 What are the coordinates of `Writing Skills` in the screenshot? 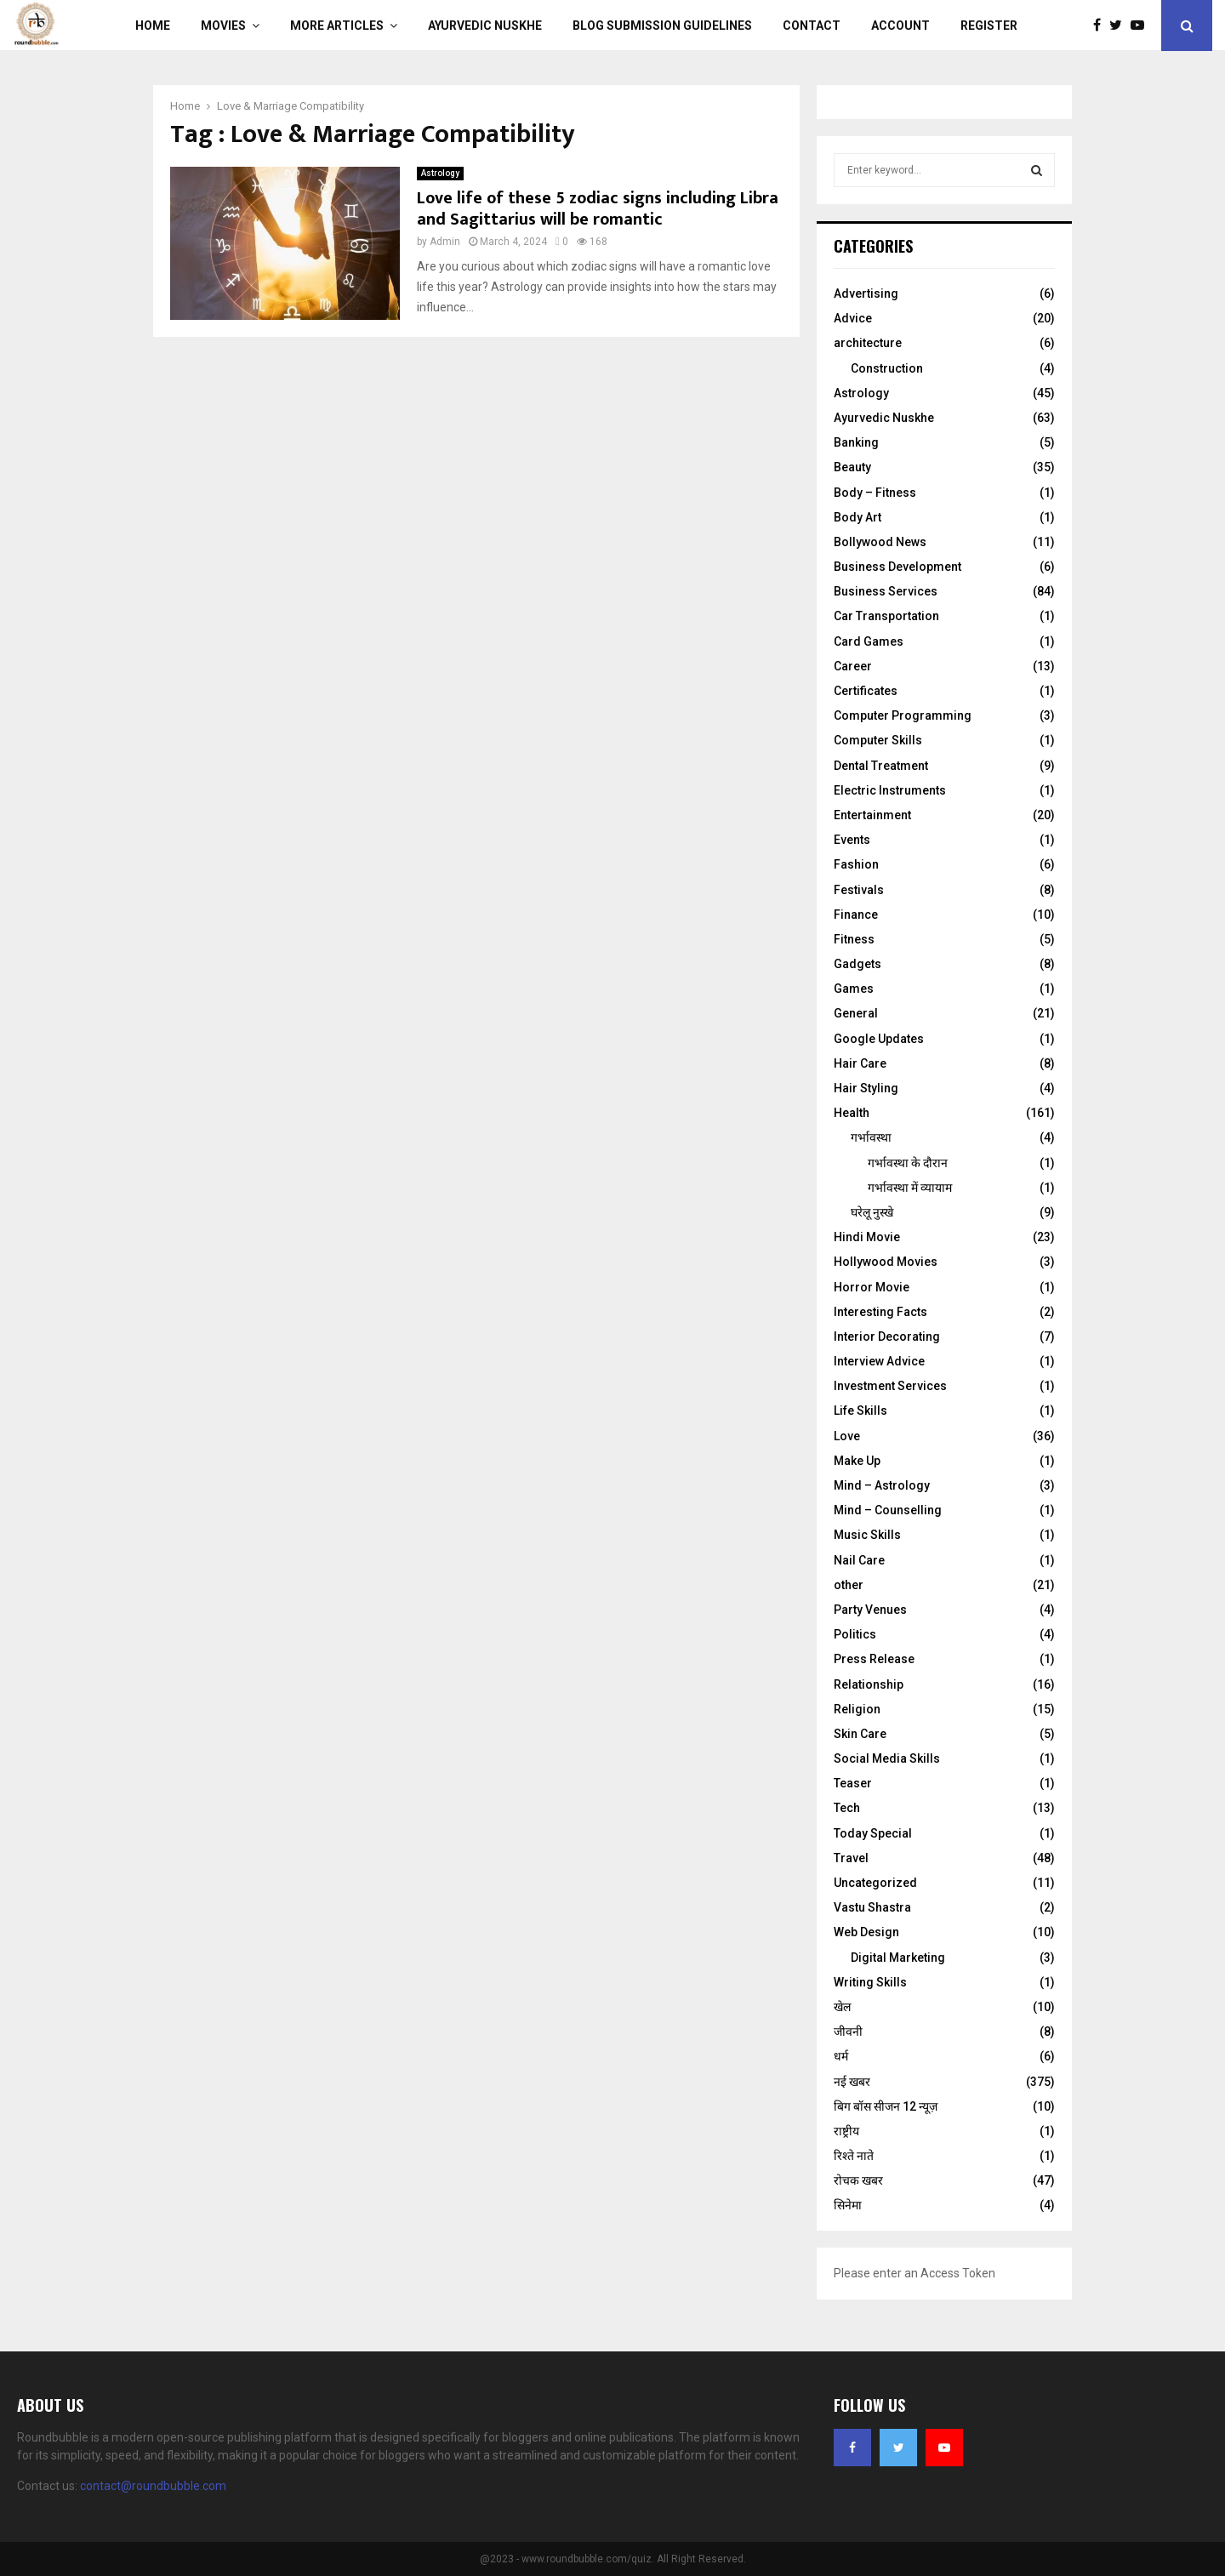 It's located at (870, 1982).